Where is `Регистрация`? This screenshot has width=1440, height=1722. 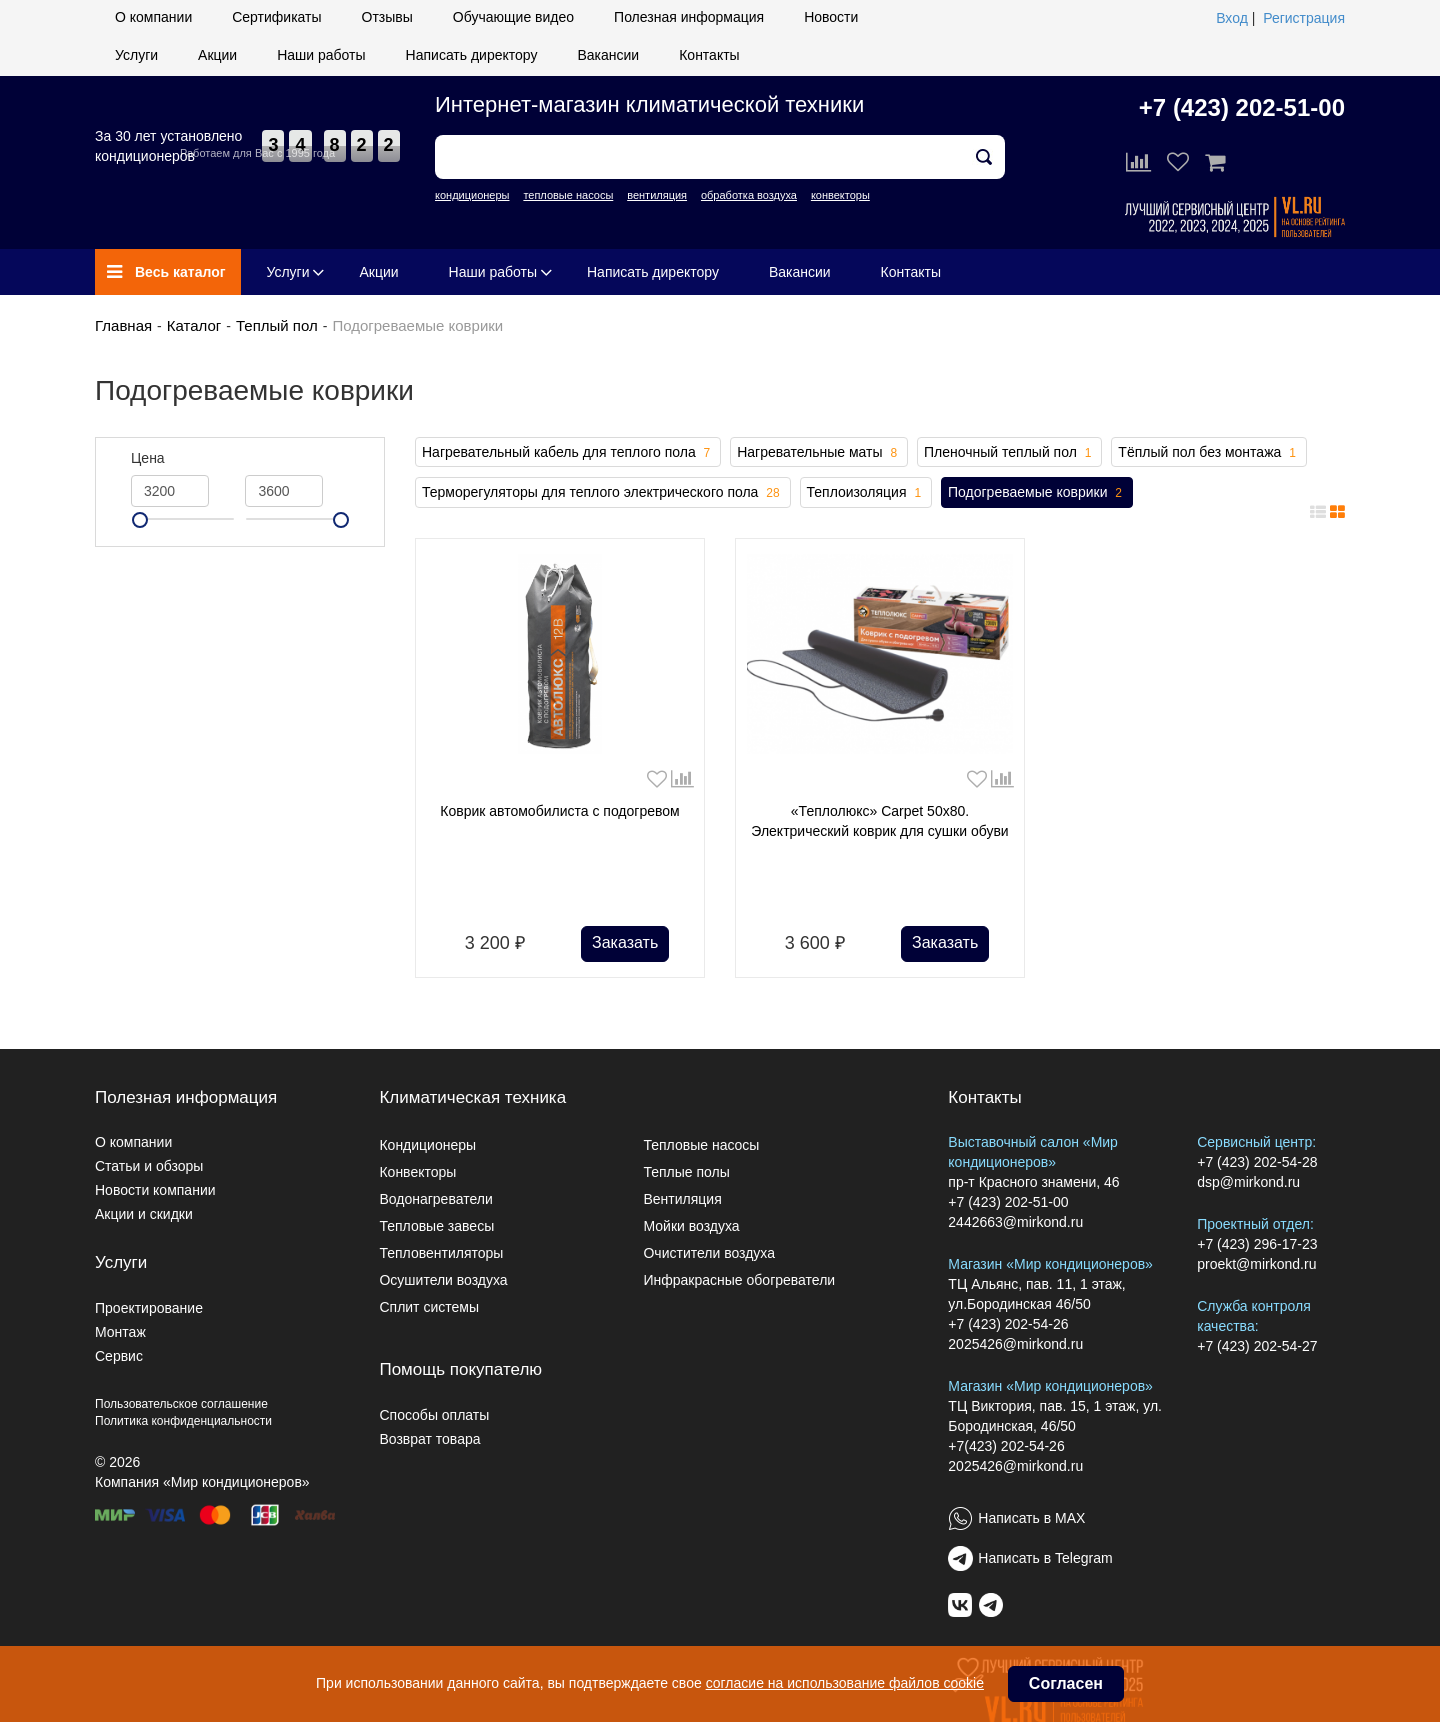 Регистрация is located at coordinates (1304, 18).